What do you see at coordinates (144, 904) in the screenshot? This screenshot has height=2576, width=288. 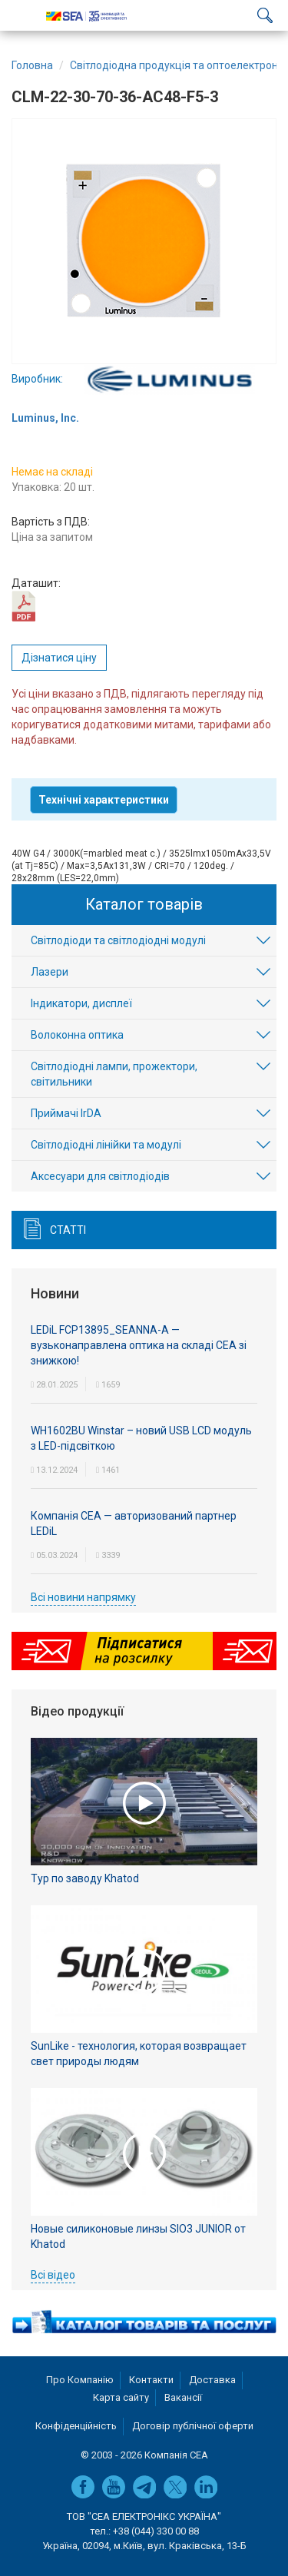 I see `Каталог товарів` at bounding box center [144, 904].